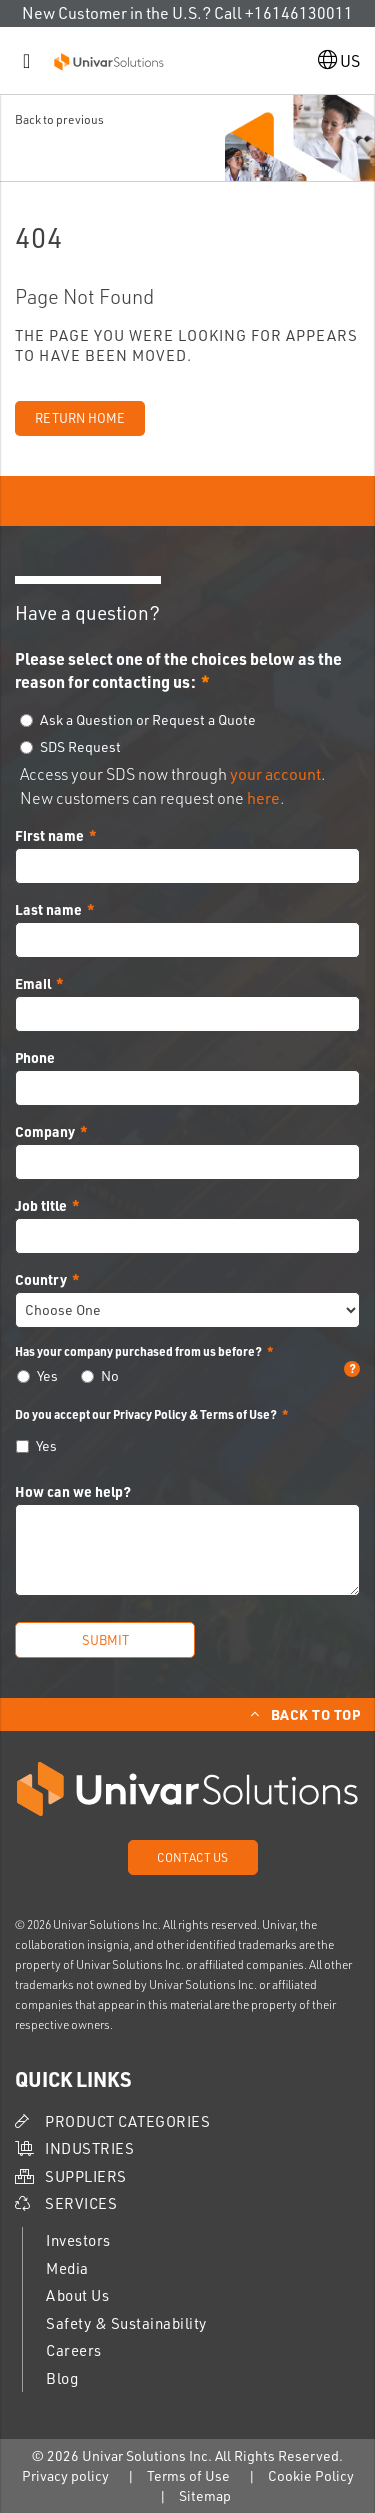 This screenshot has height=2513, width=375. I want to click on Has your company purchased from us before?, so click(187, 1351).